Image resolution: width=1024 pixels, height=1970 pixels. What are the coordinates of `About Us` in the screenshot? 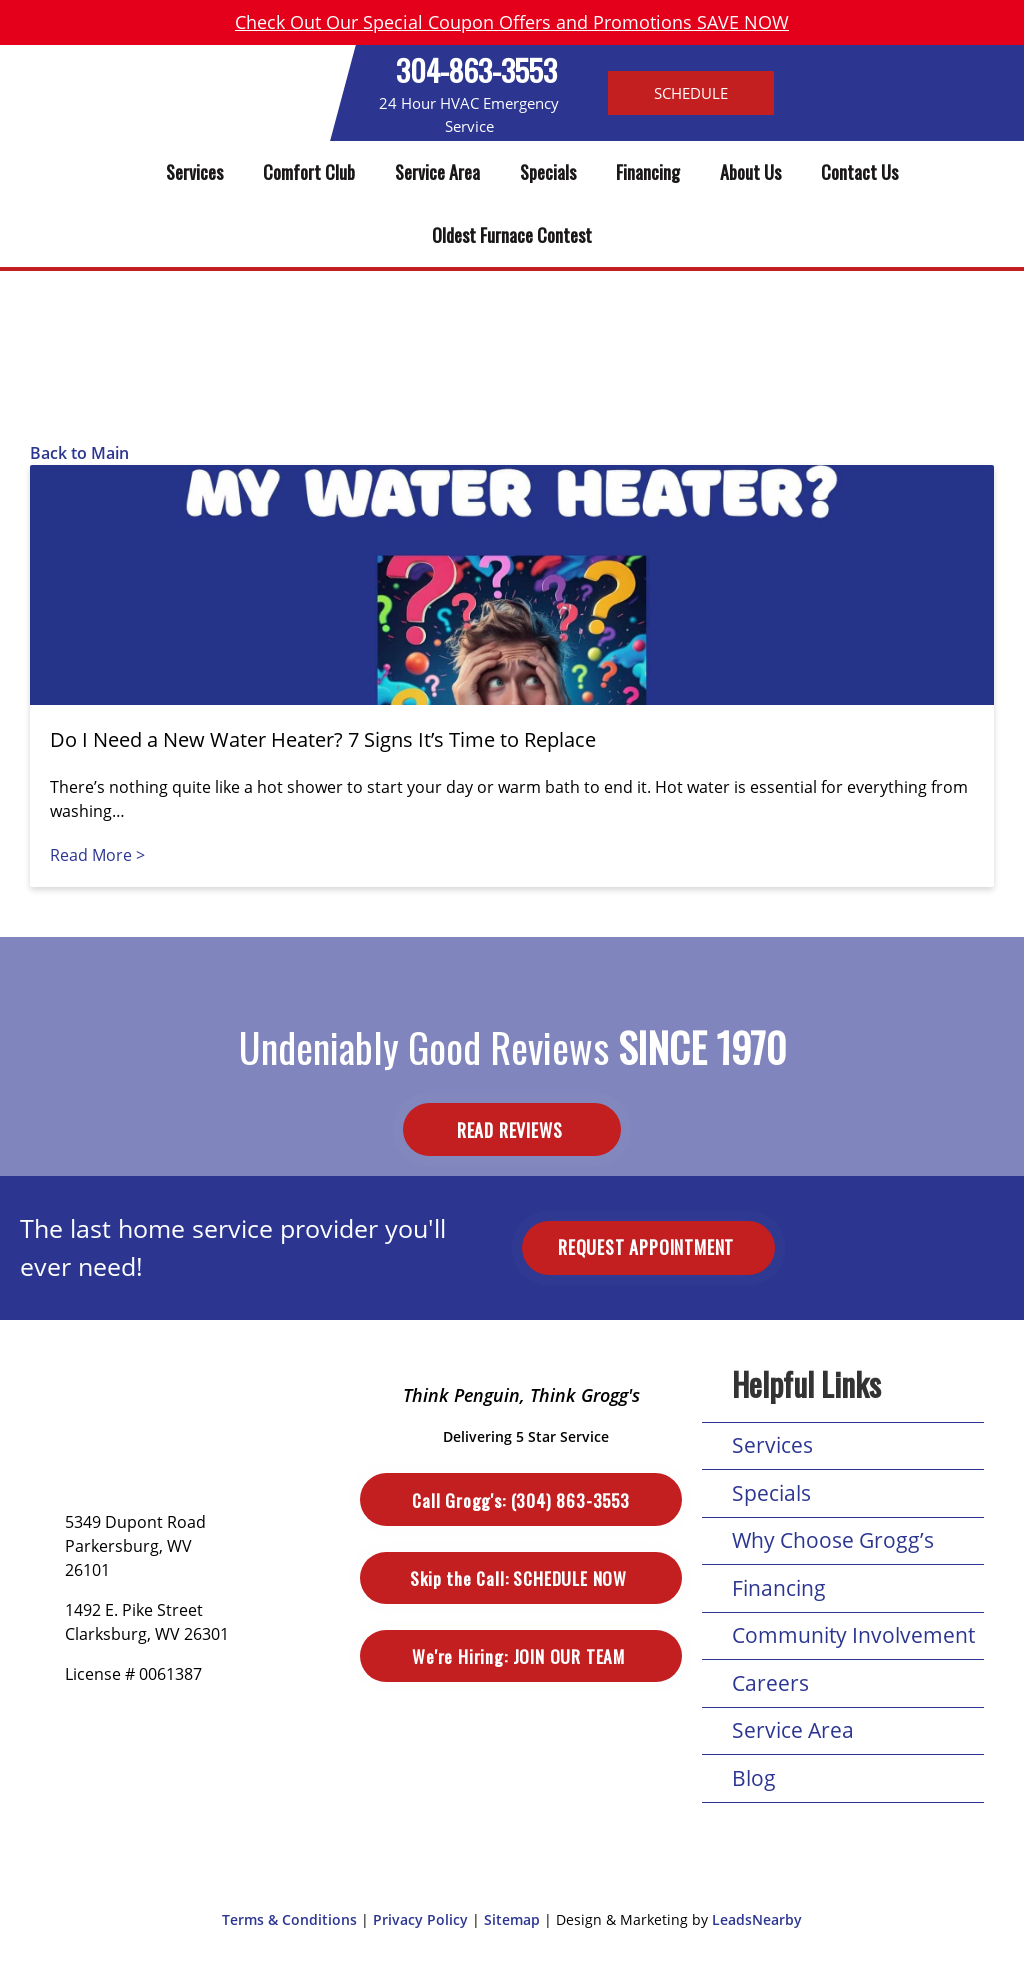 It's located at (750, 172).